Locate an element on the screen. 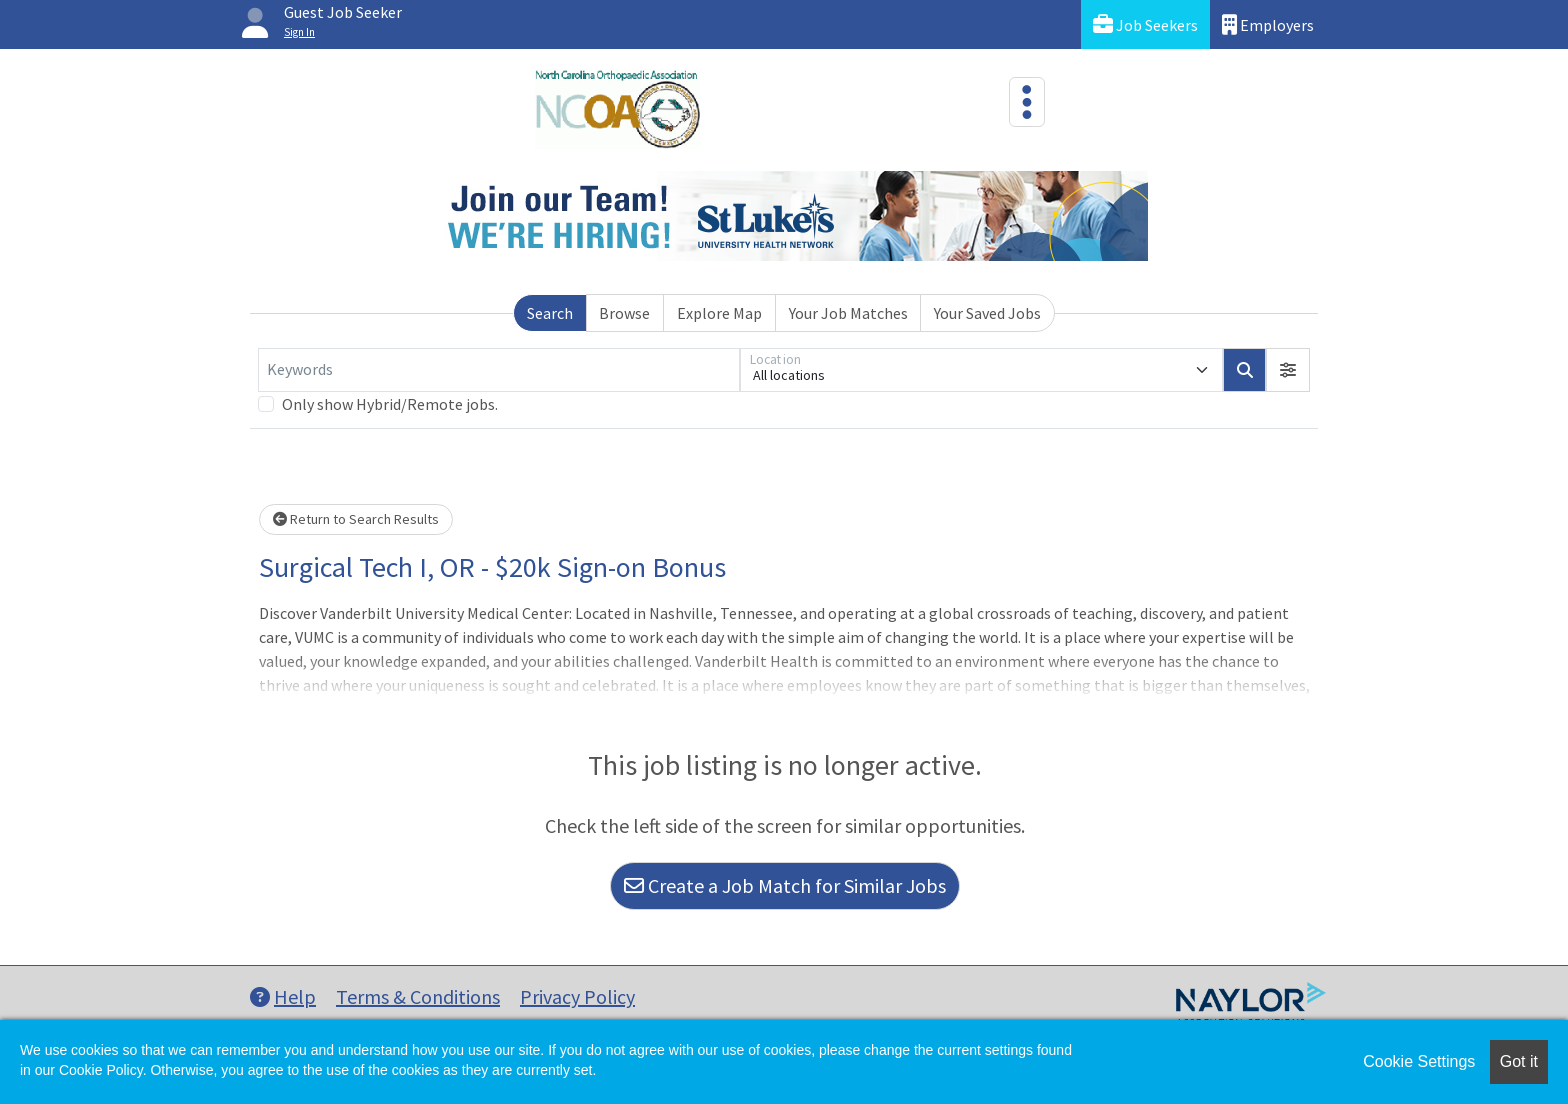 The width and height of the screenshot is (1568, 1104). Help is located at coordinates (283, 996).